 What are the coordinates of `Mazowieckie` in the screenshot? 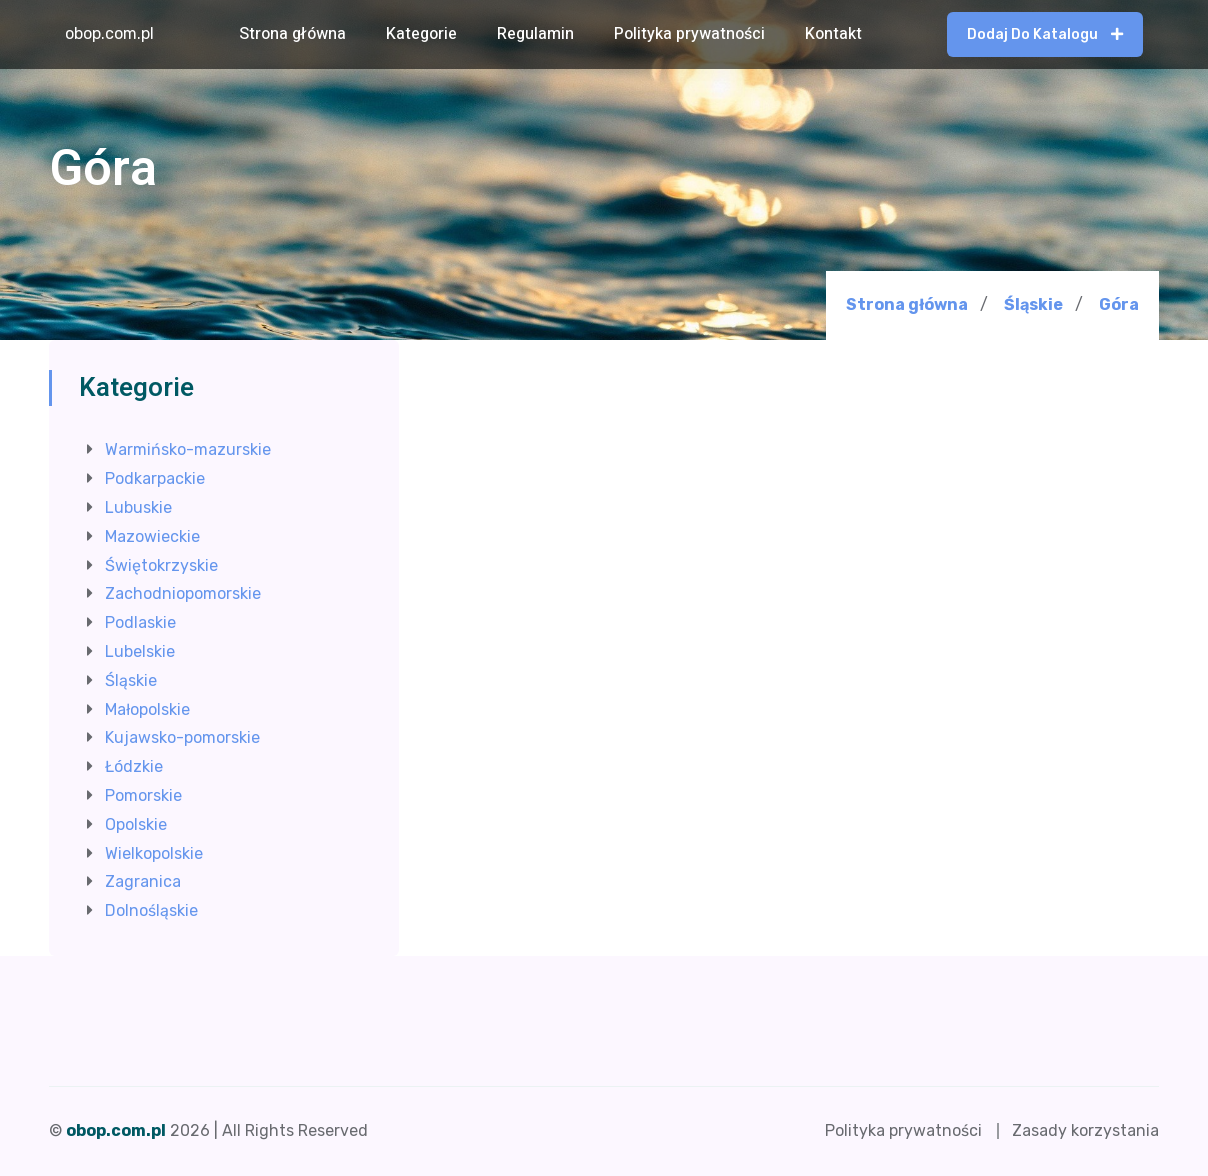 It's located at (152, 536).